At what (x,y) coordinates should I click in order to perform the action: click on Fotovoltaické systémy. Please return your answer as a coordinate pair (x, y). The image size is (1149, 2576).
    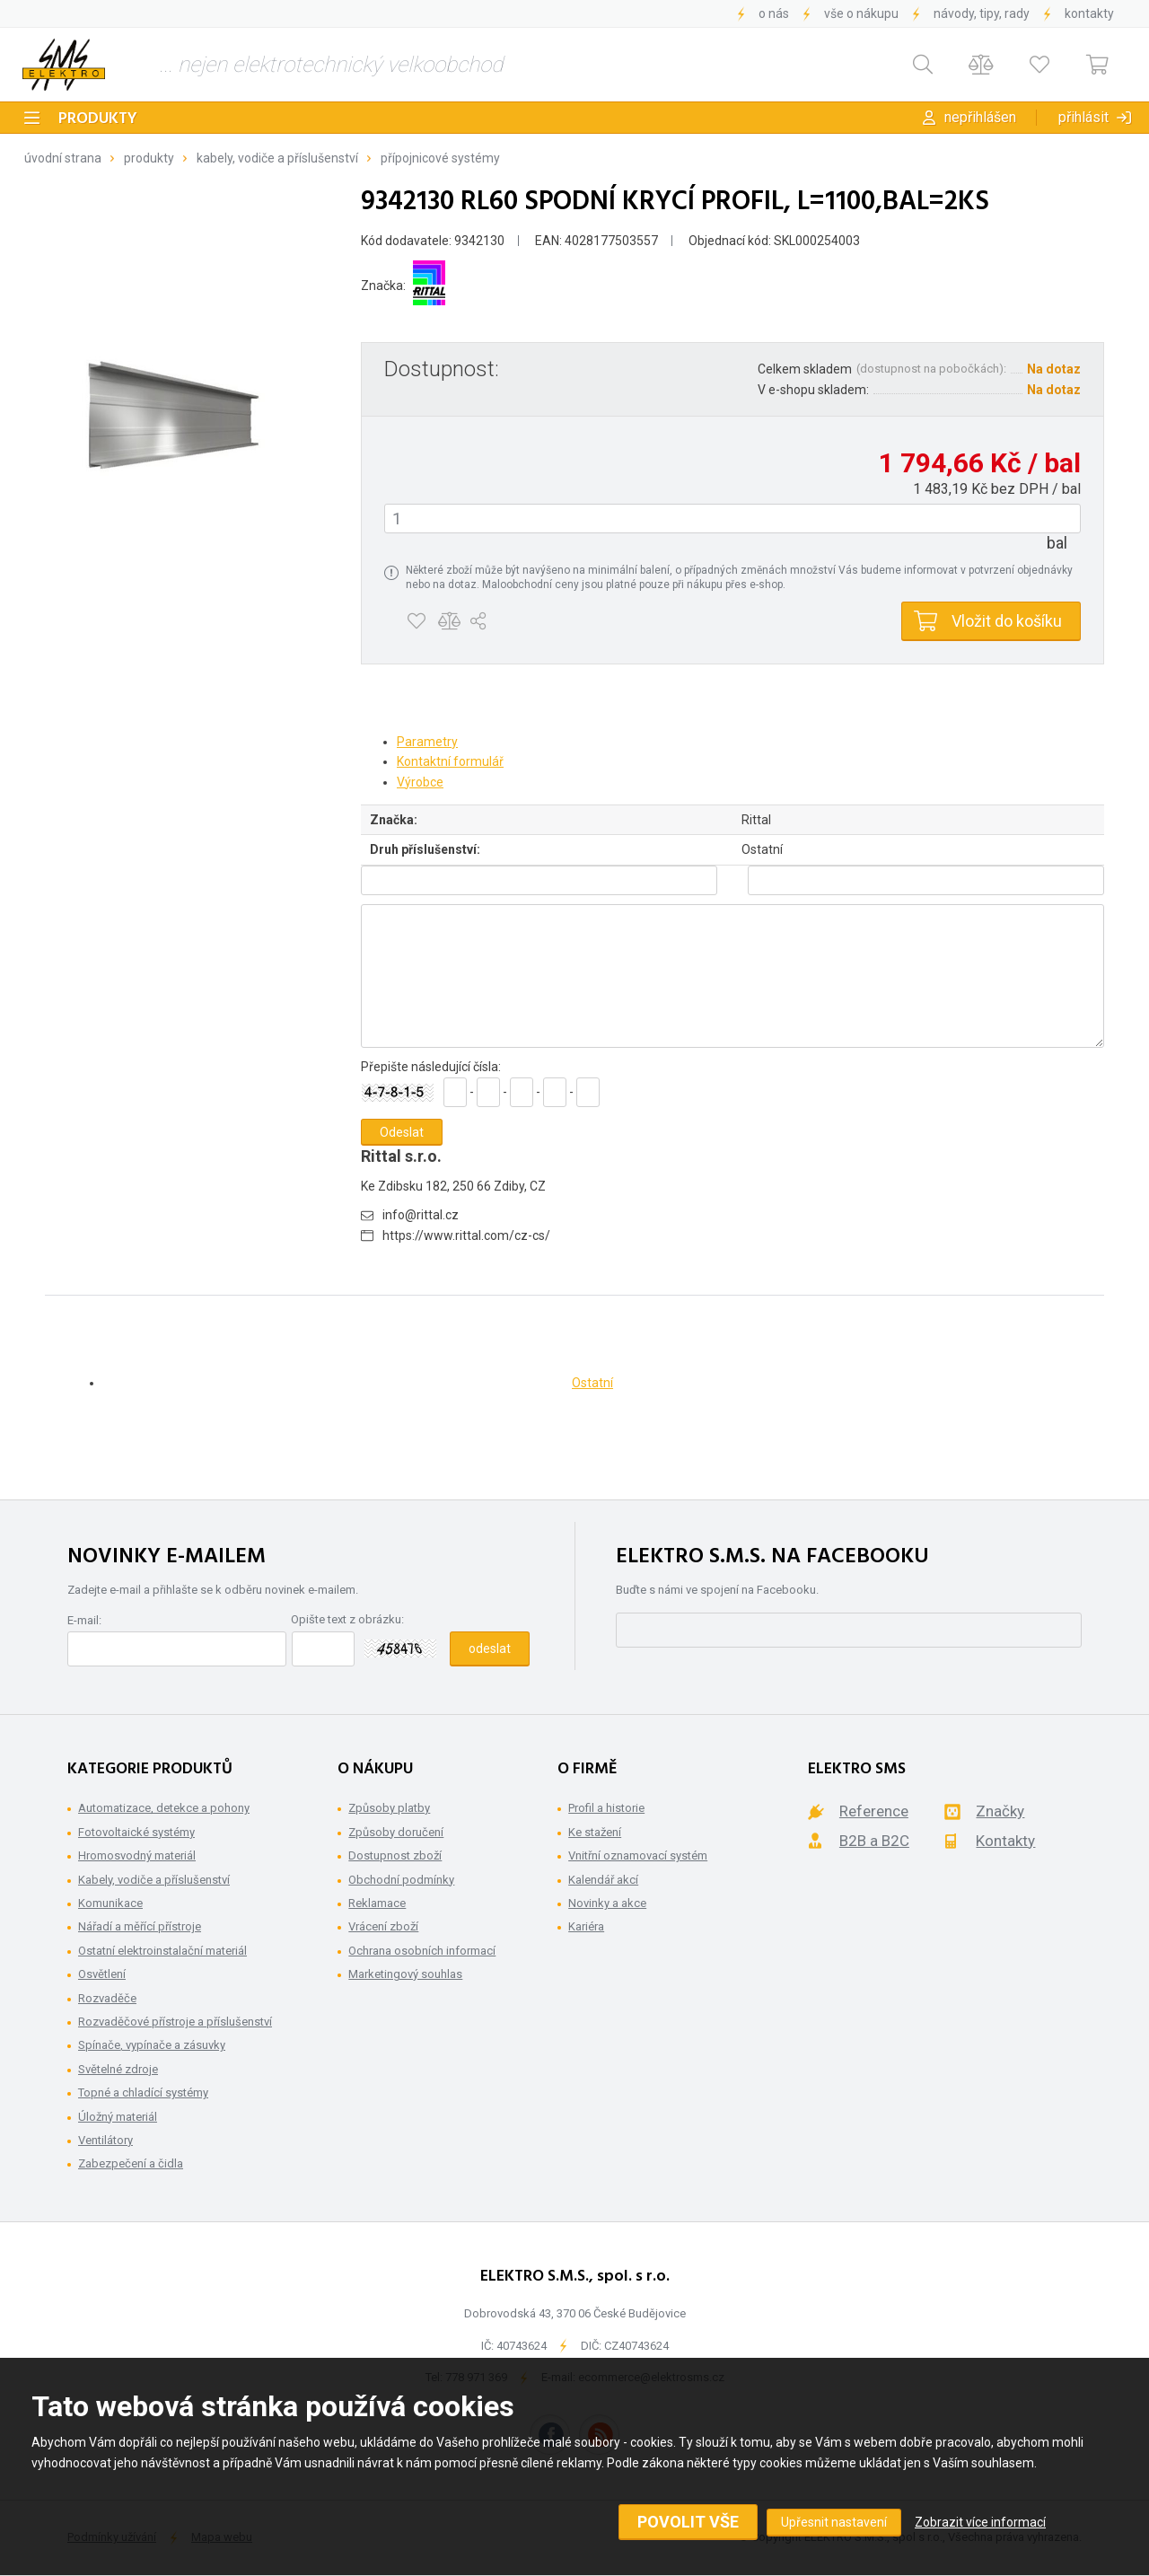
    Looking at the image, I should click on (136, 1832).